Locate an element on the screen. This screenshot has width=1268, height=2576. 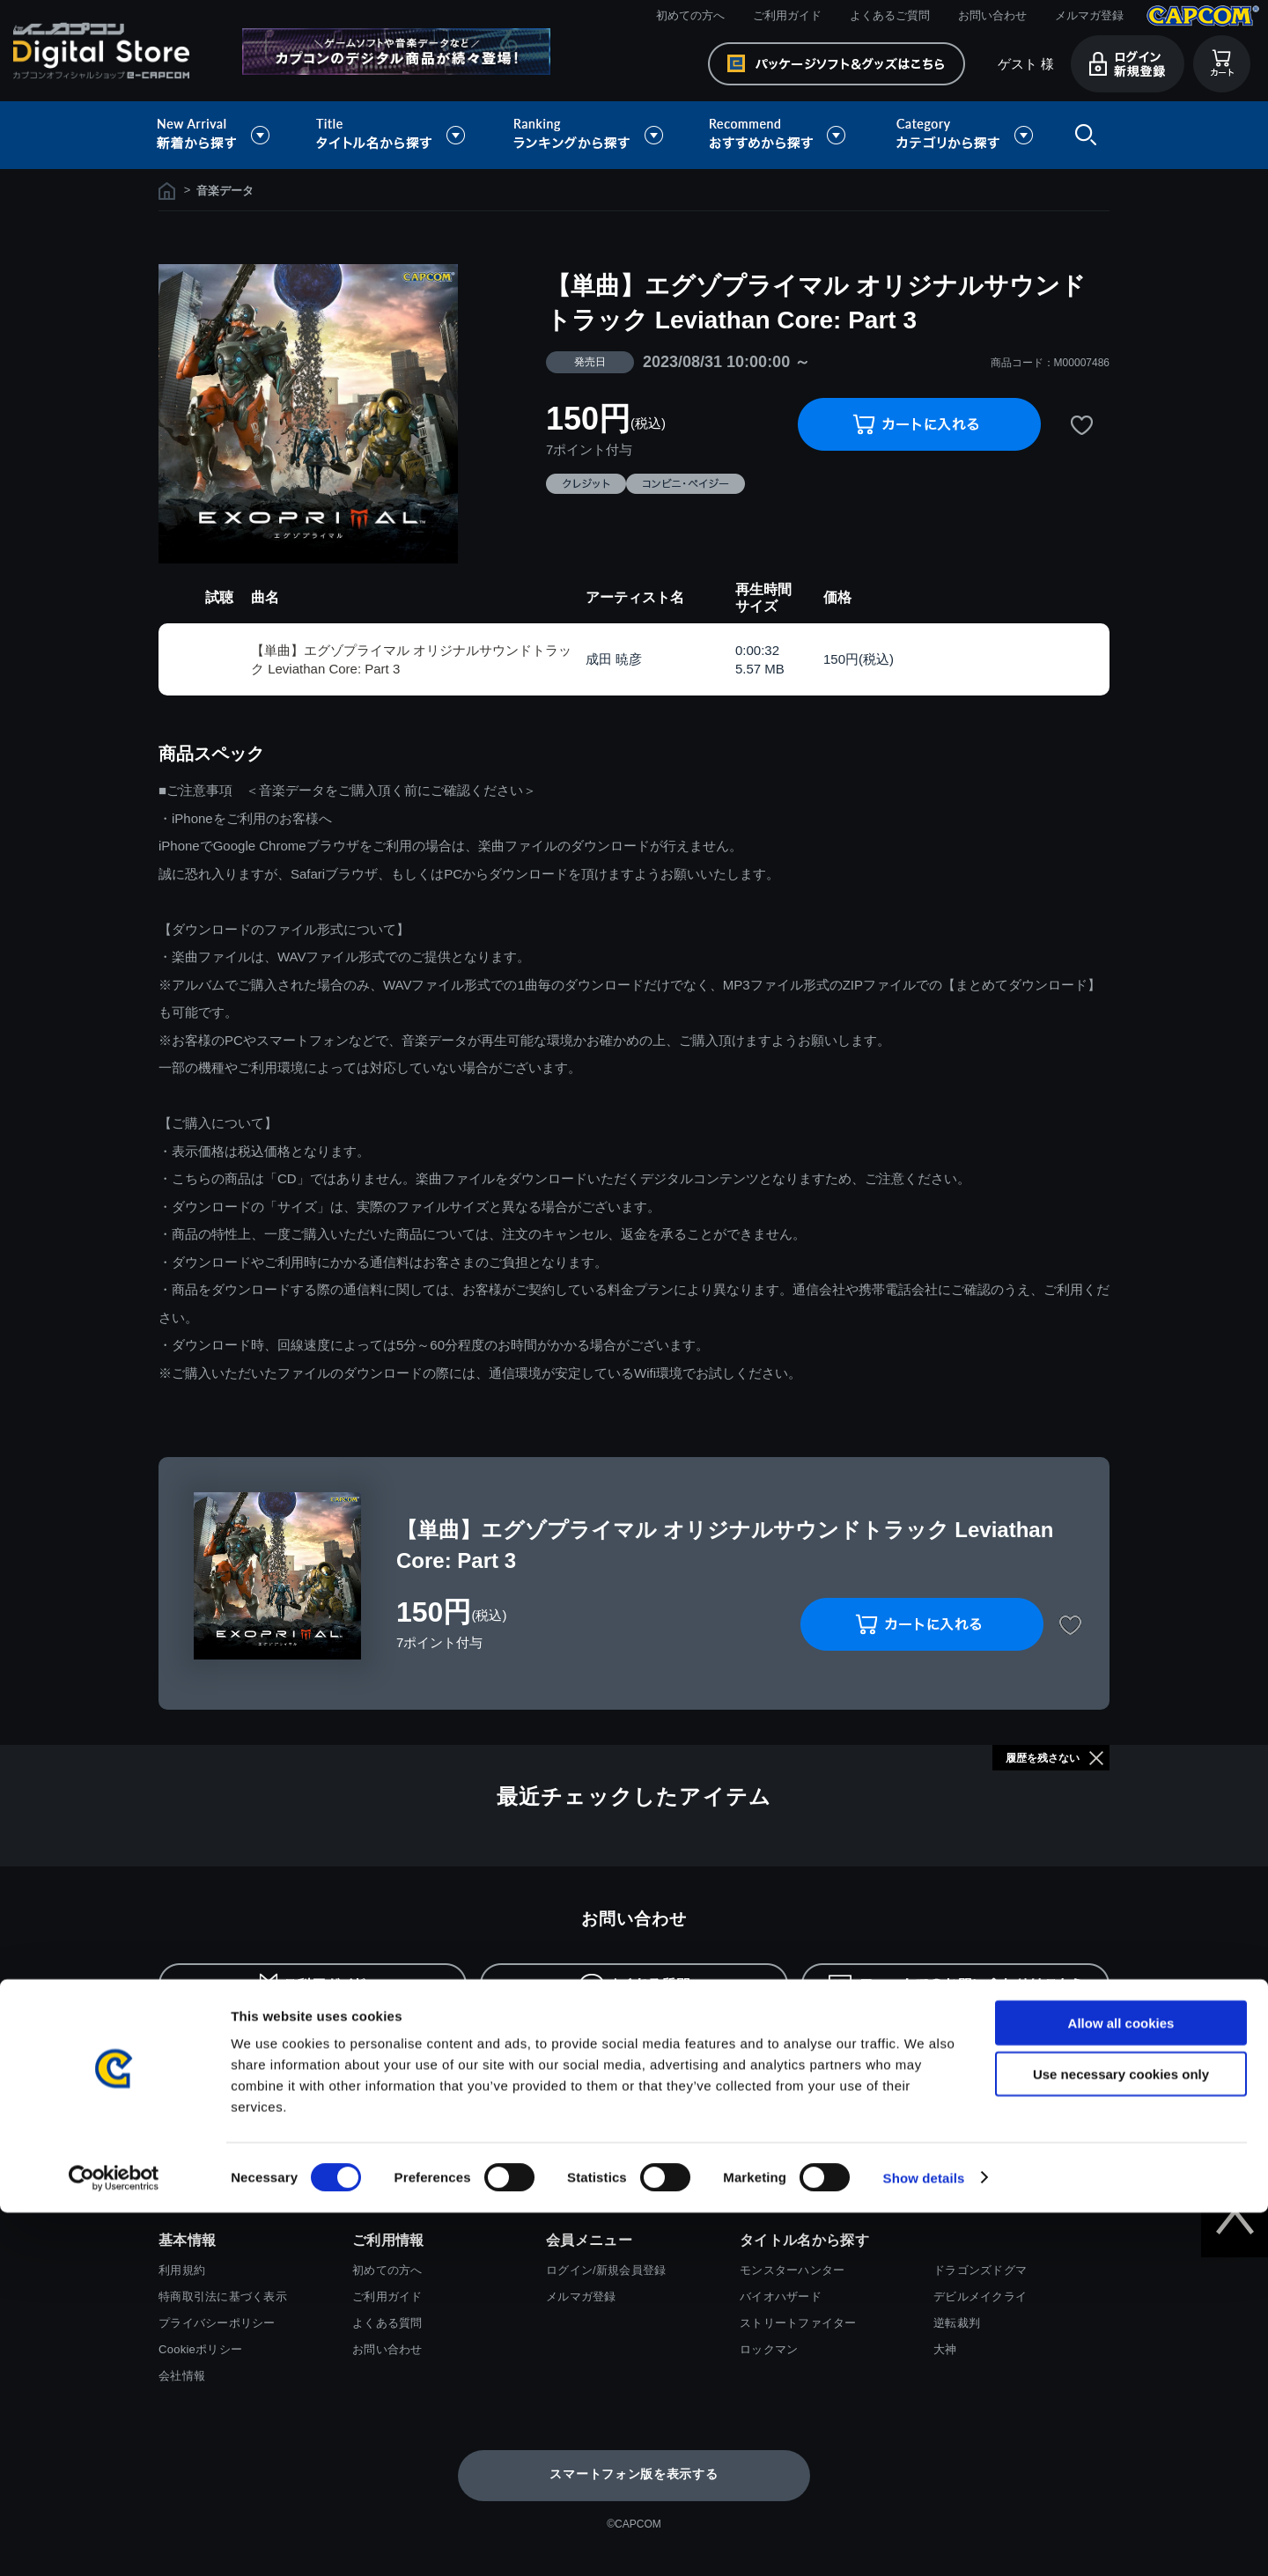
ご利用ガイド is located at coordinates (787, 15).